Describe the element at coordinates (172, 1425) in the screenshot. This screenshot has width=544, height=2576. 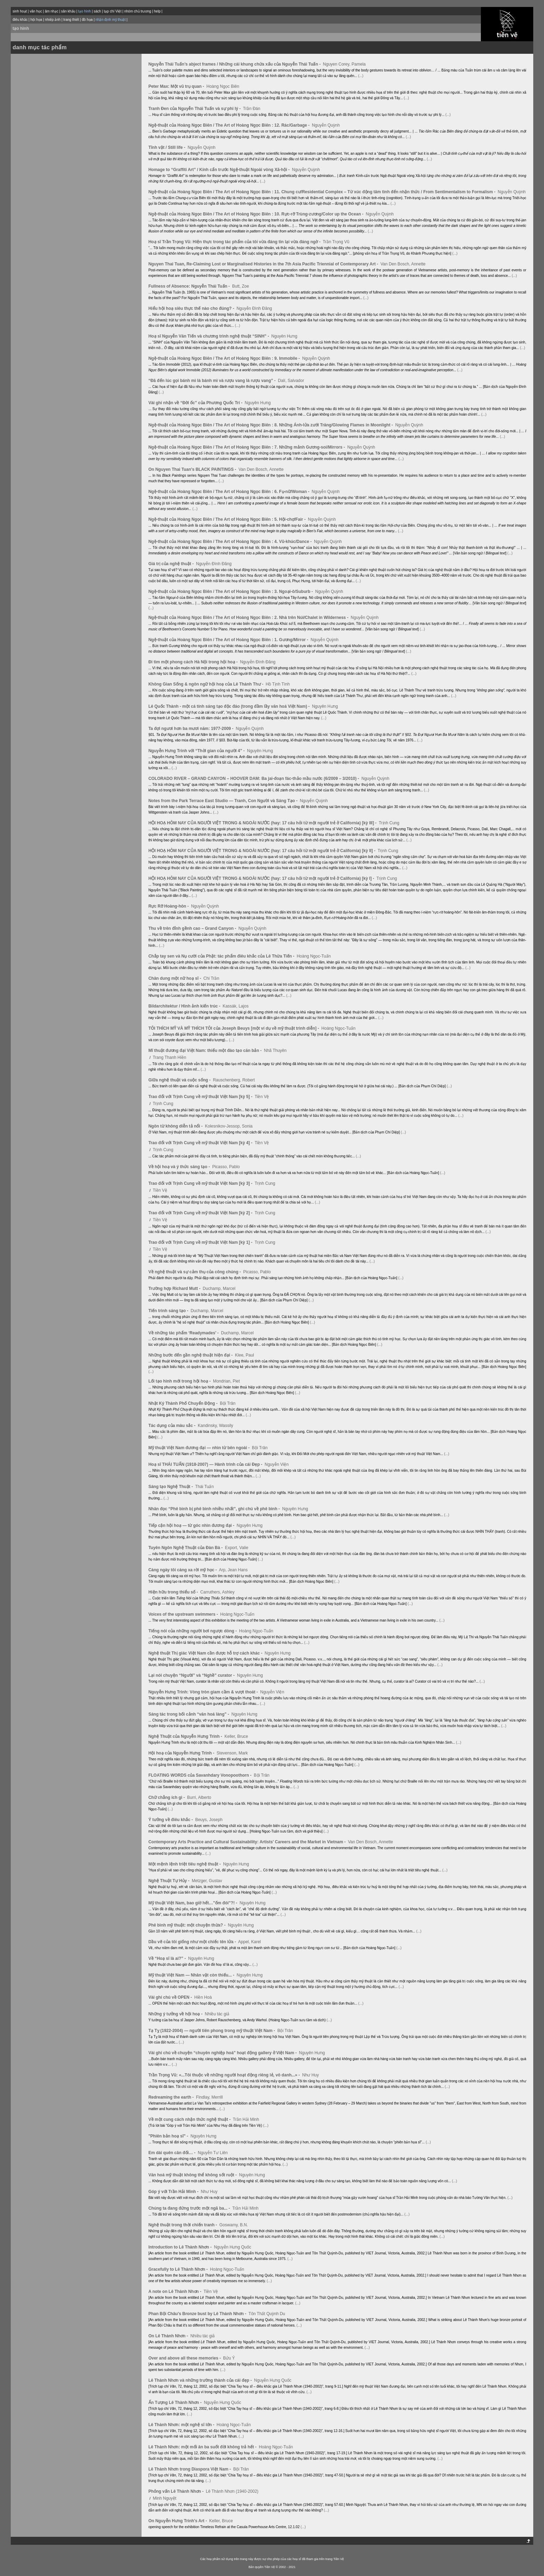
I see `Tác dụng của màu sắc -` at that location.